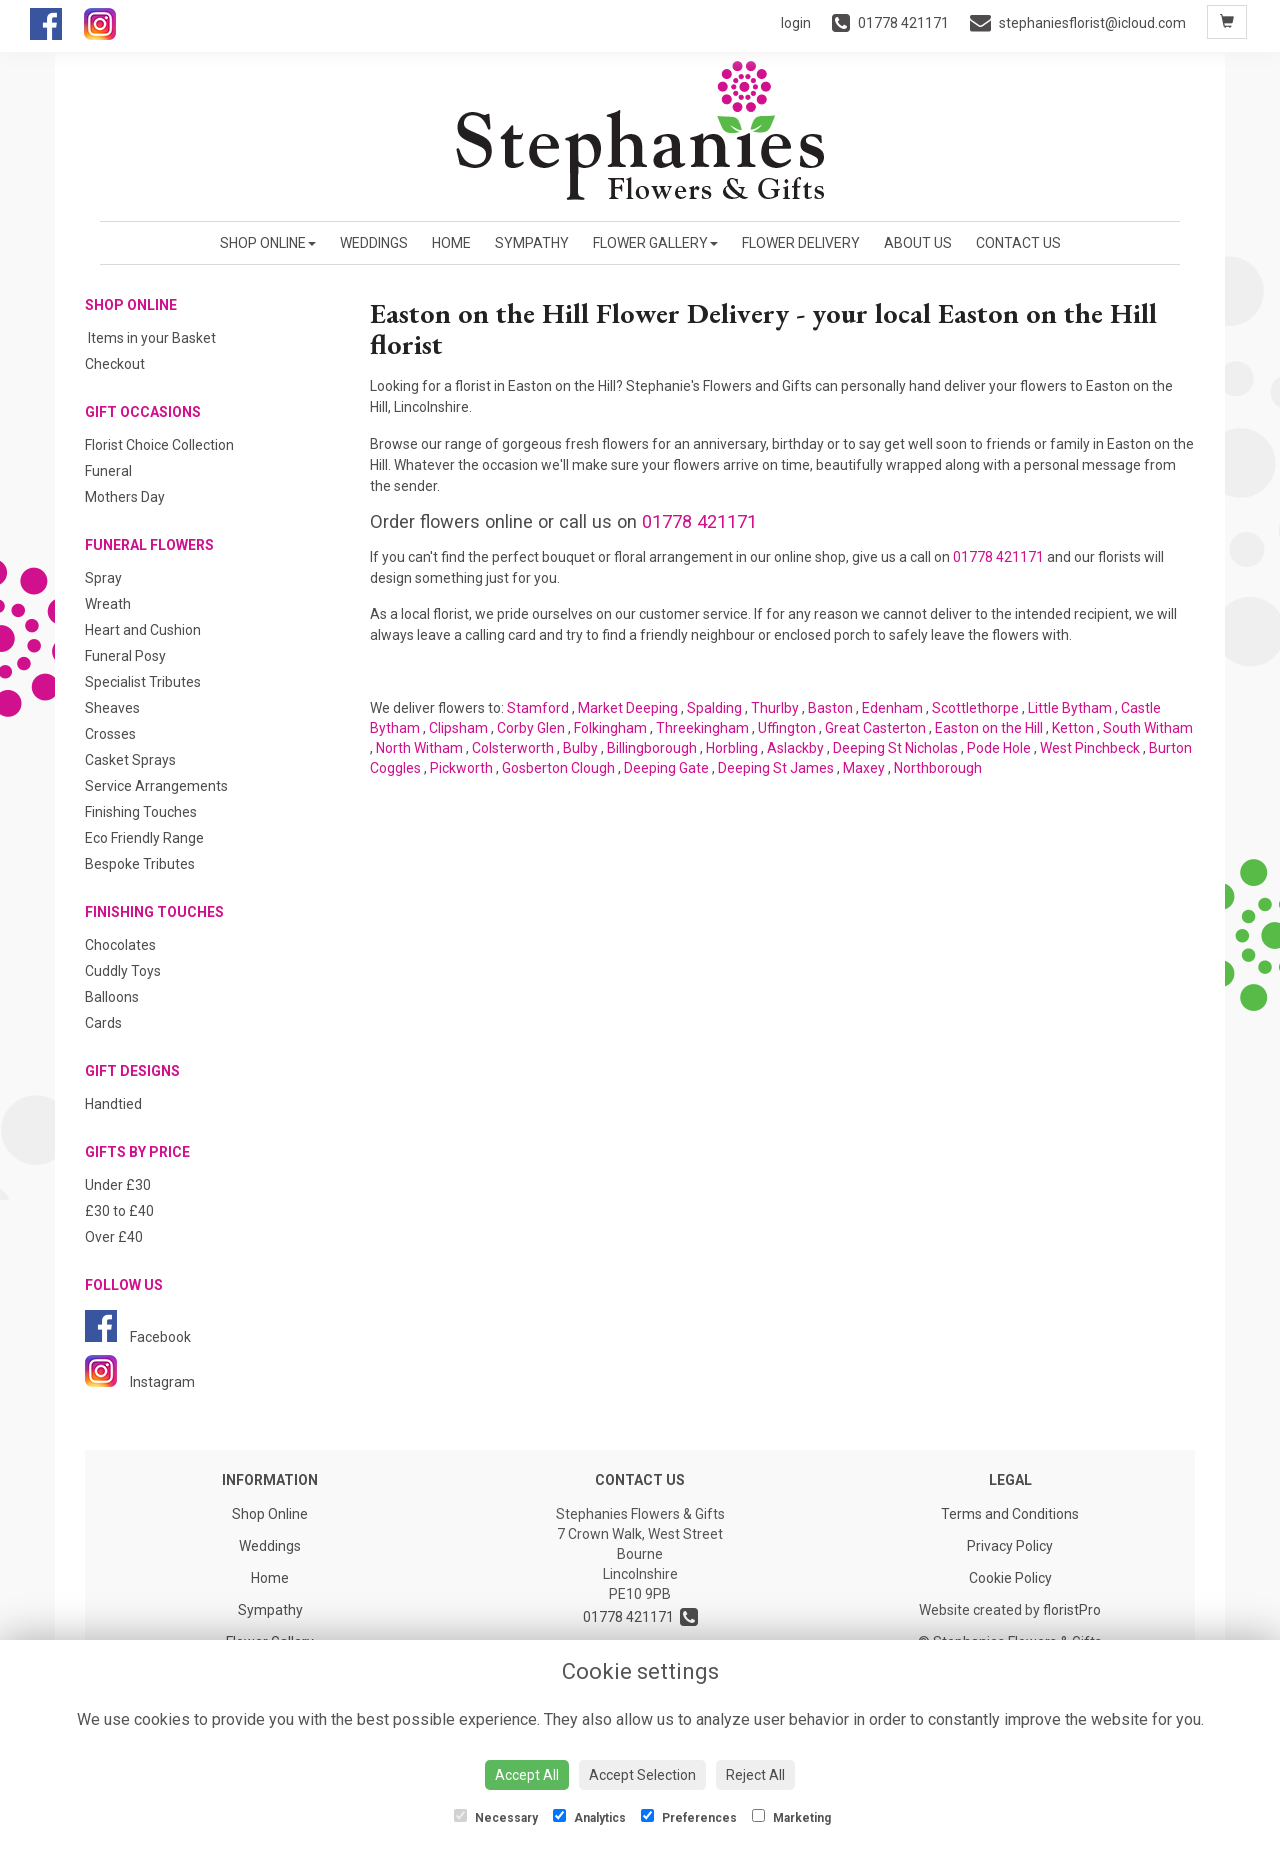 Image resolution: width=1280 pixels, height=1852 pixels. I want to click on Accept Selection, so click(642, 1775).